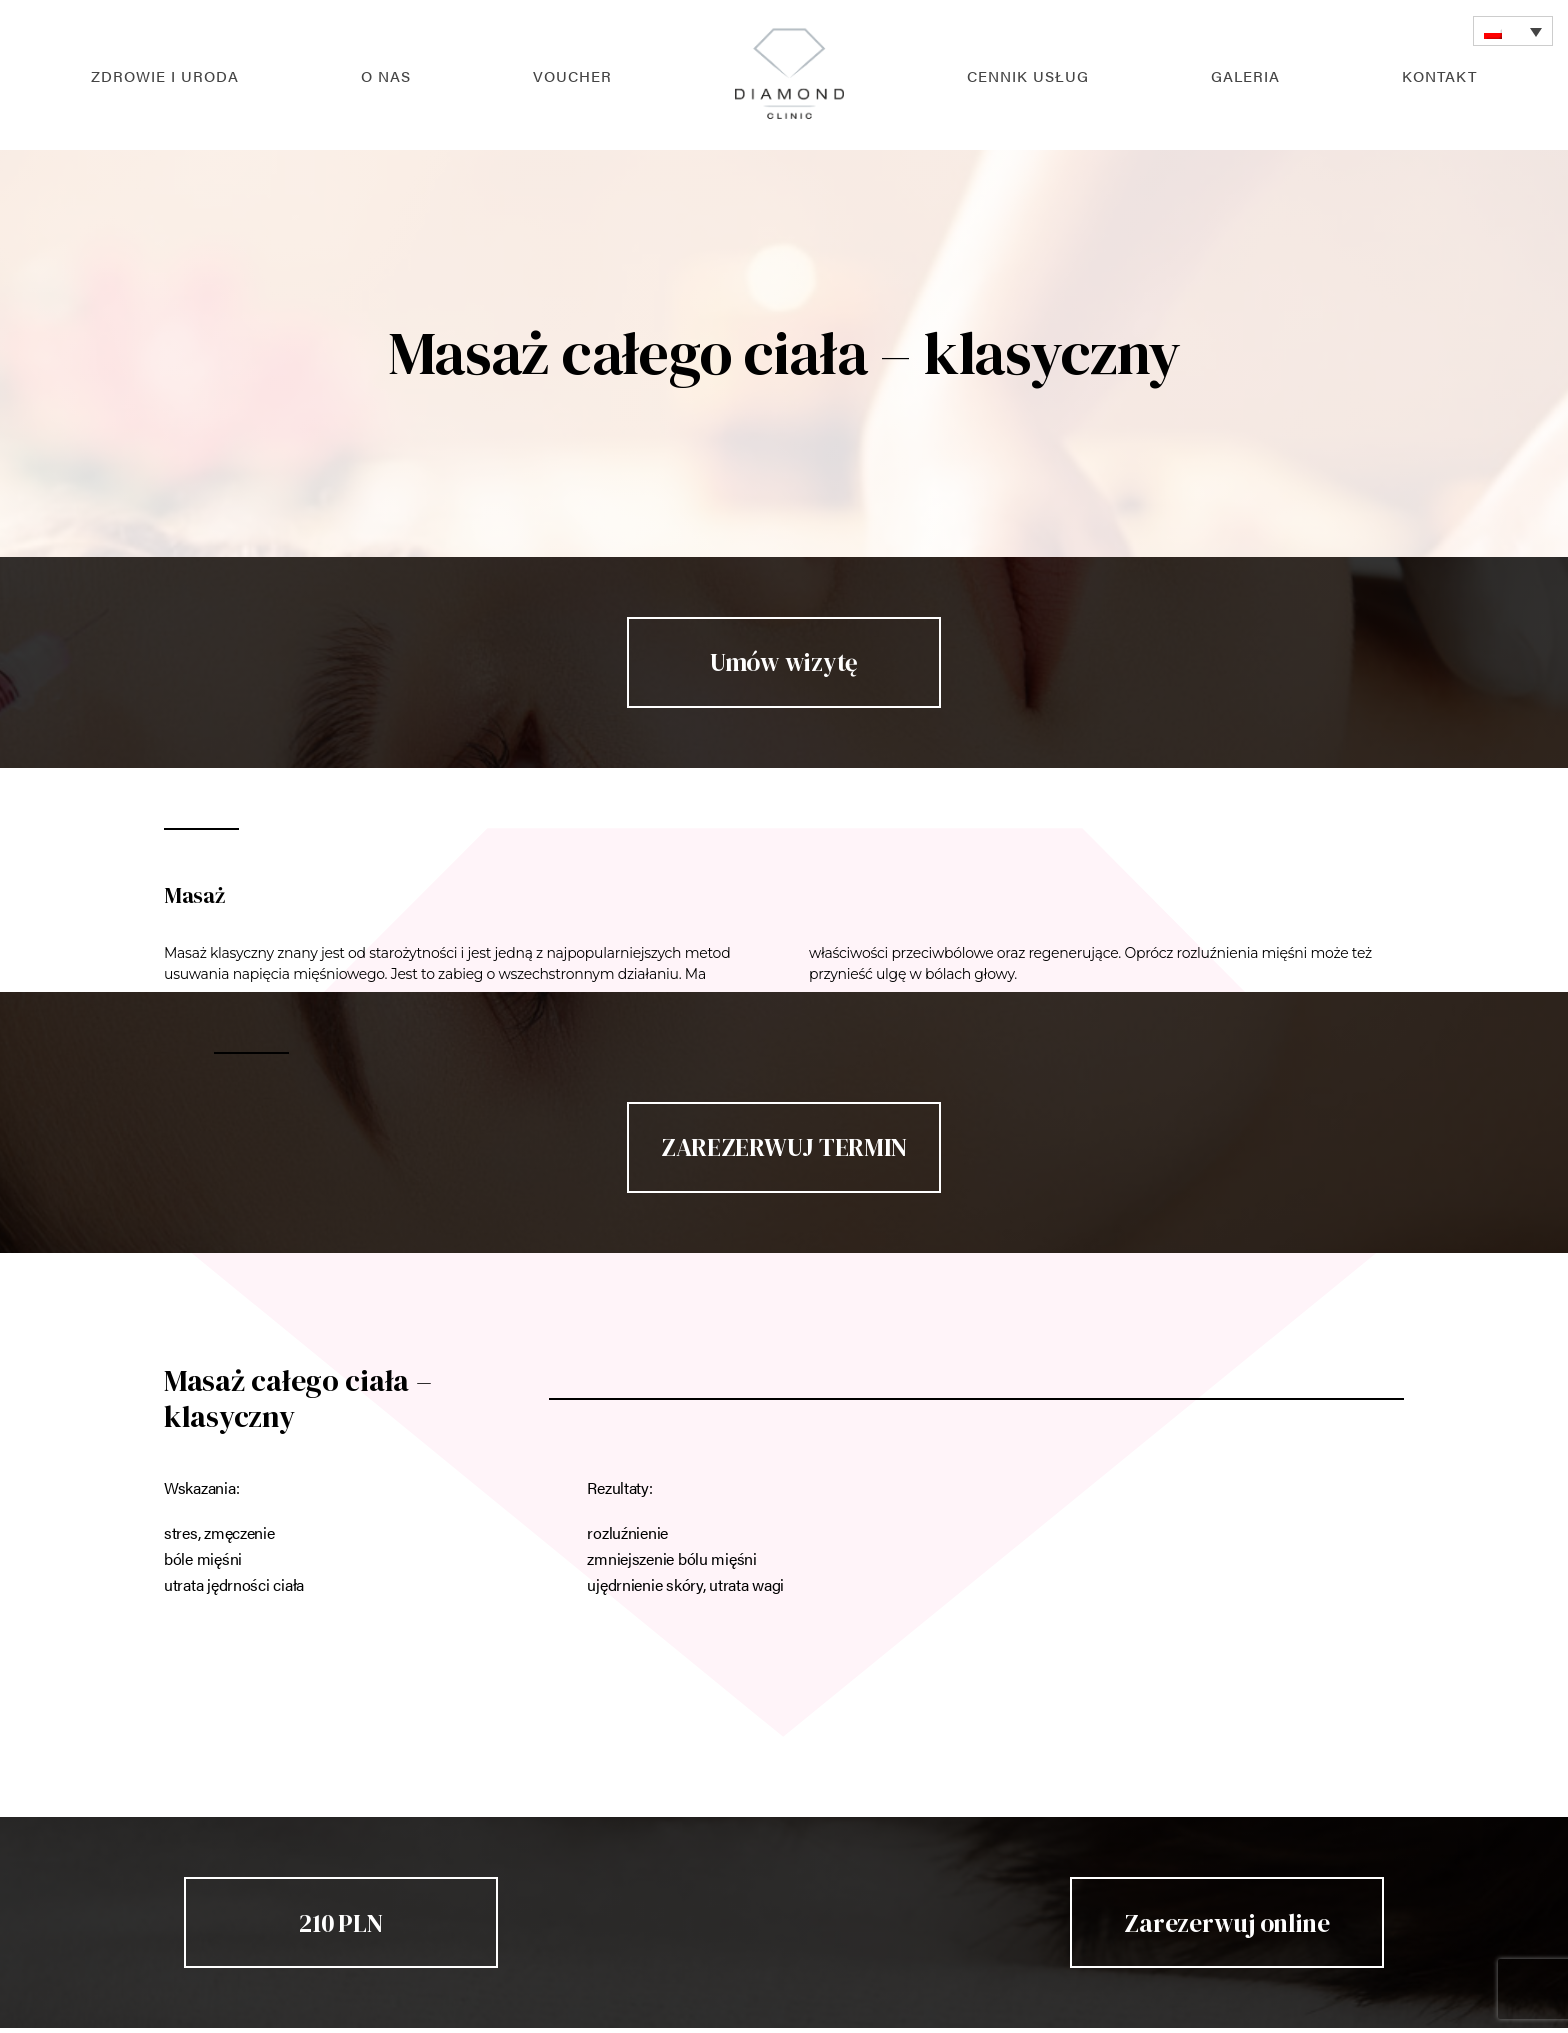 Image resolution: width=1568 pixels, height=2033 pixels. What do you see at coordinates (572, 75) in the screenshot?
I see `Voucher` at bounding box center [572, 75].